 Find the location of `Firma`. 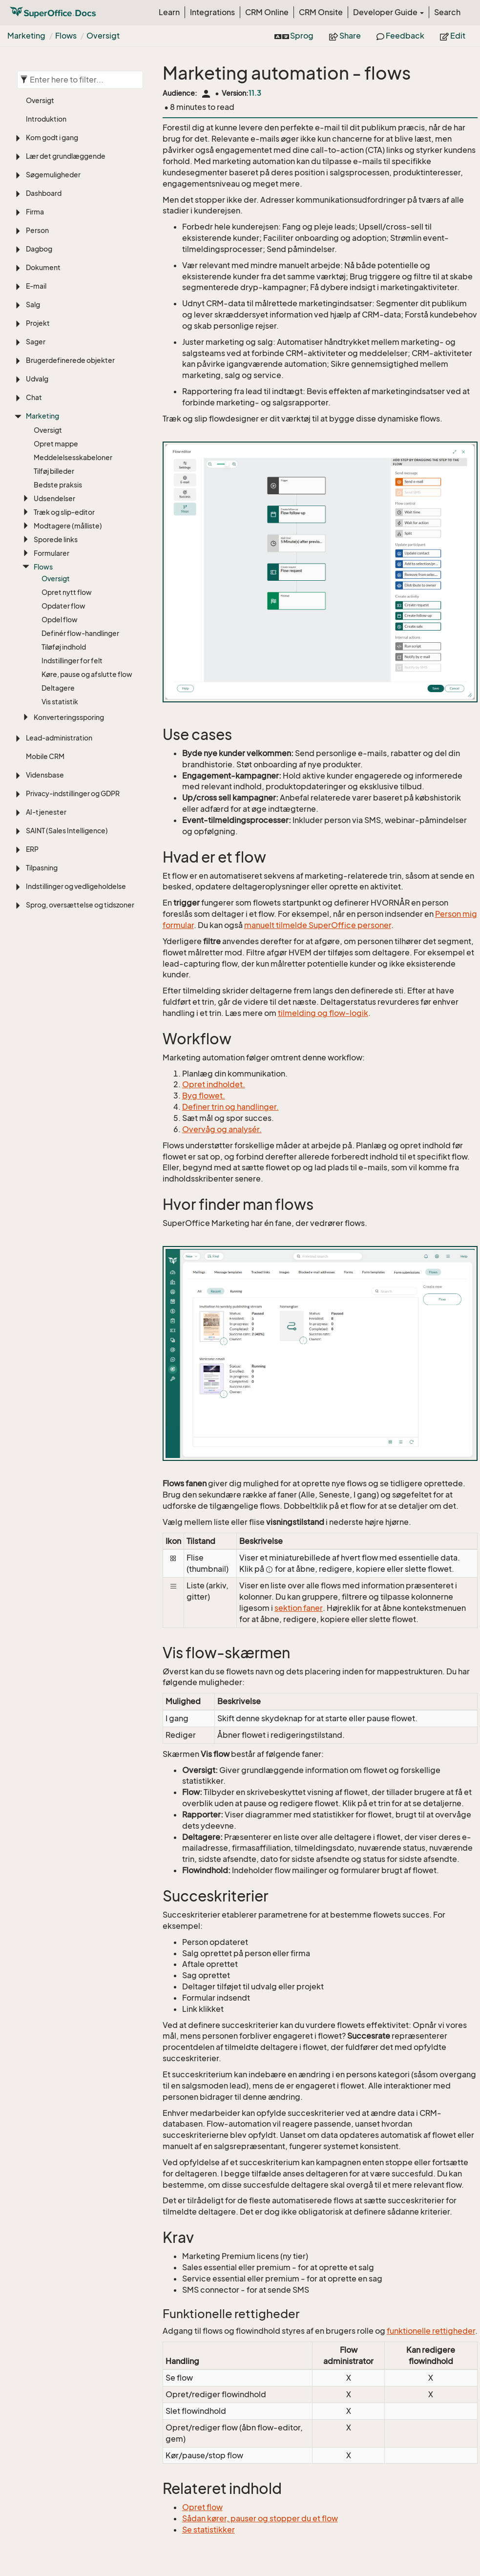

Firma is located at coordinates (35, 212).